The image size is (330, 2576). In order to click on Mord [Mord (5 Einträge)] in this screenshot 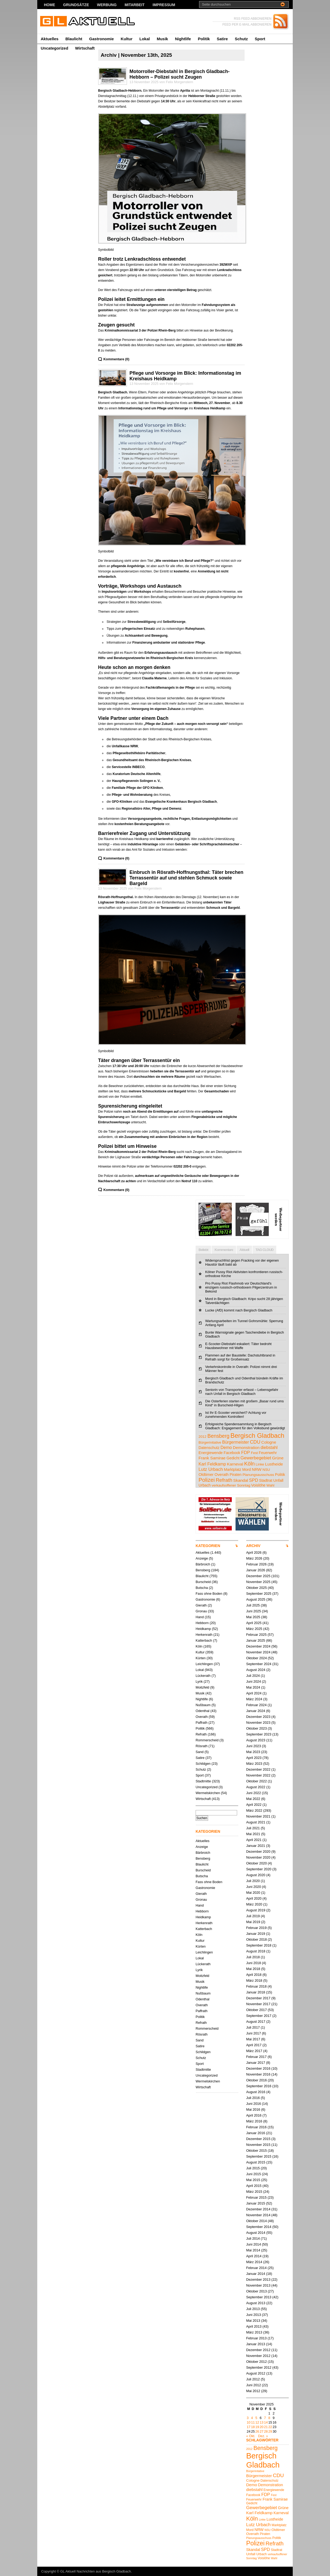, I will do `click(246, 1469)`.